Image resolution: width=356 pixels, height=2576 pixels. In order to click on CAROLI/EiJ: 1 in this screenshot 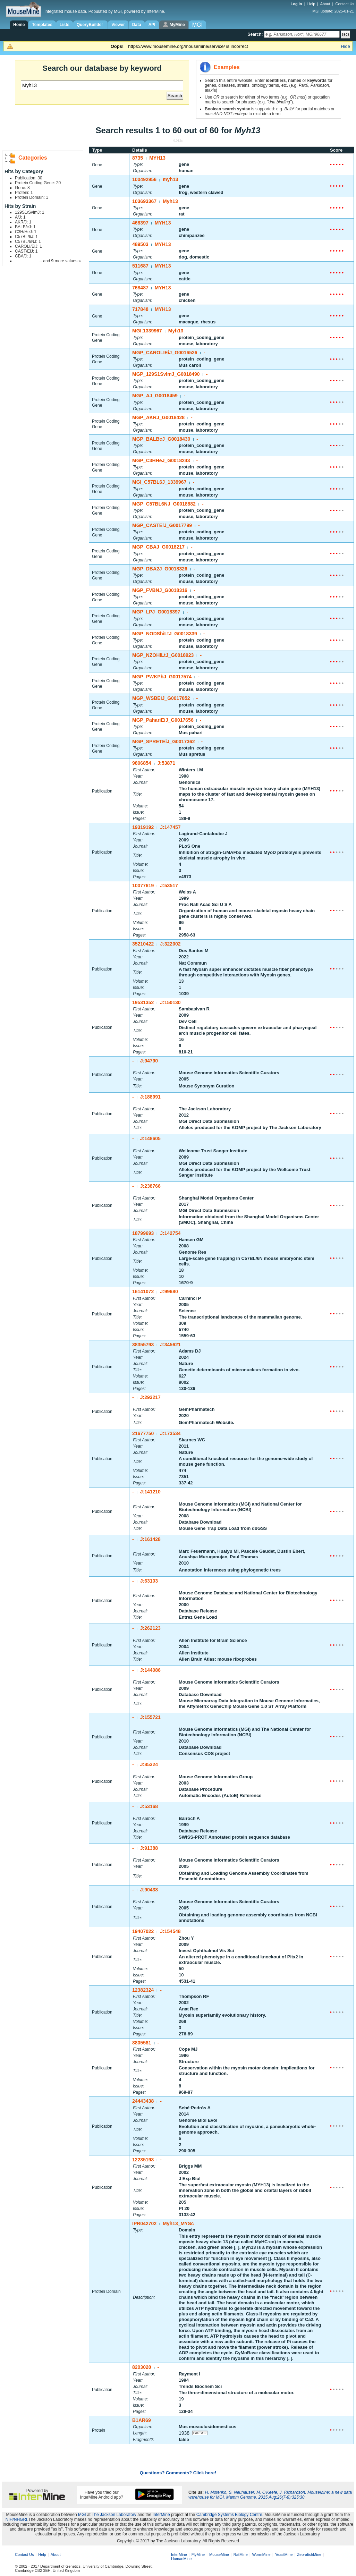, I will do `click(28, 246)`.